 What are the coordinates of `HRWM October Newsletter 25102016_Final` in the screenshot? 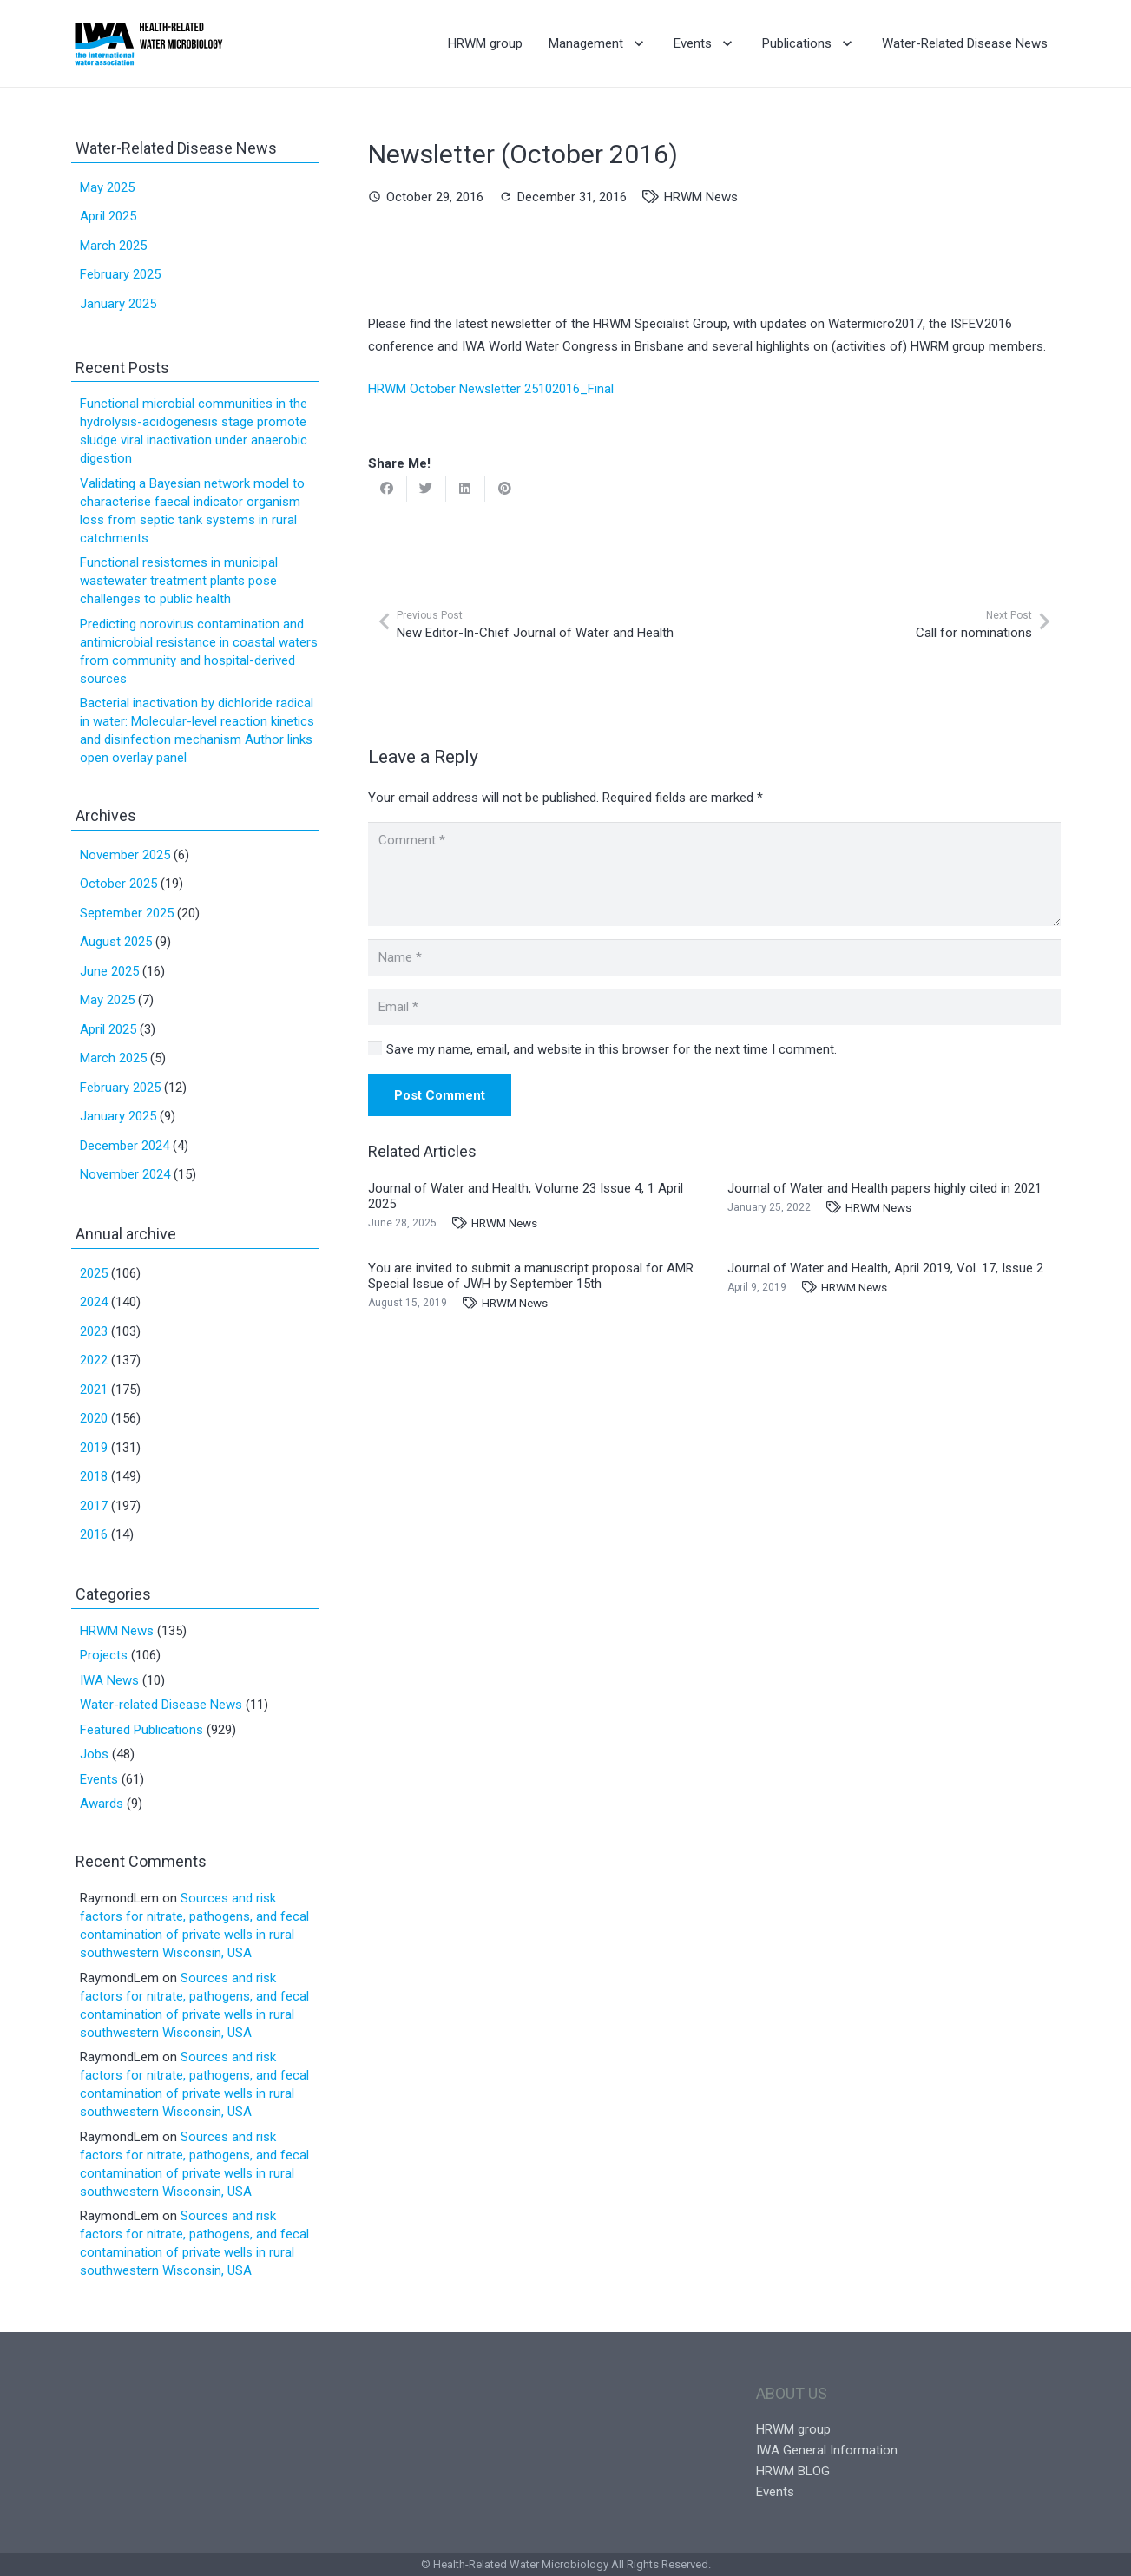 It's located at (491, 389).